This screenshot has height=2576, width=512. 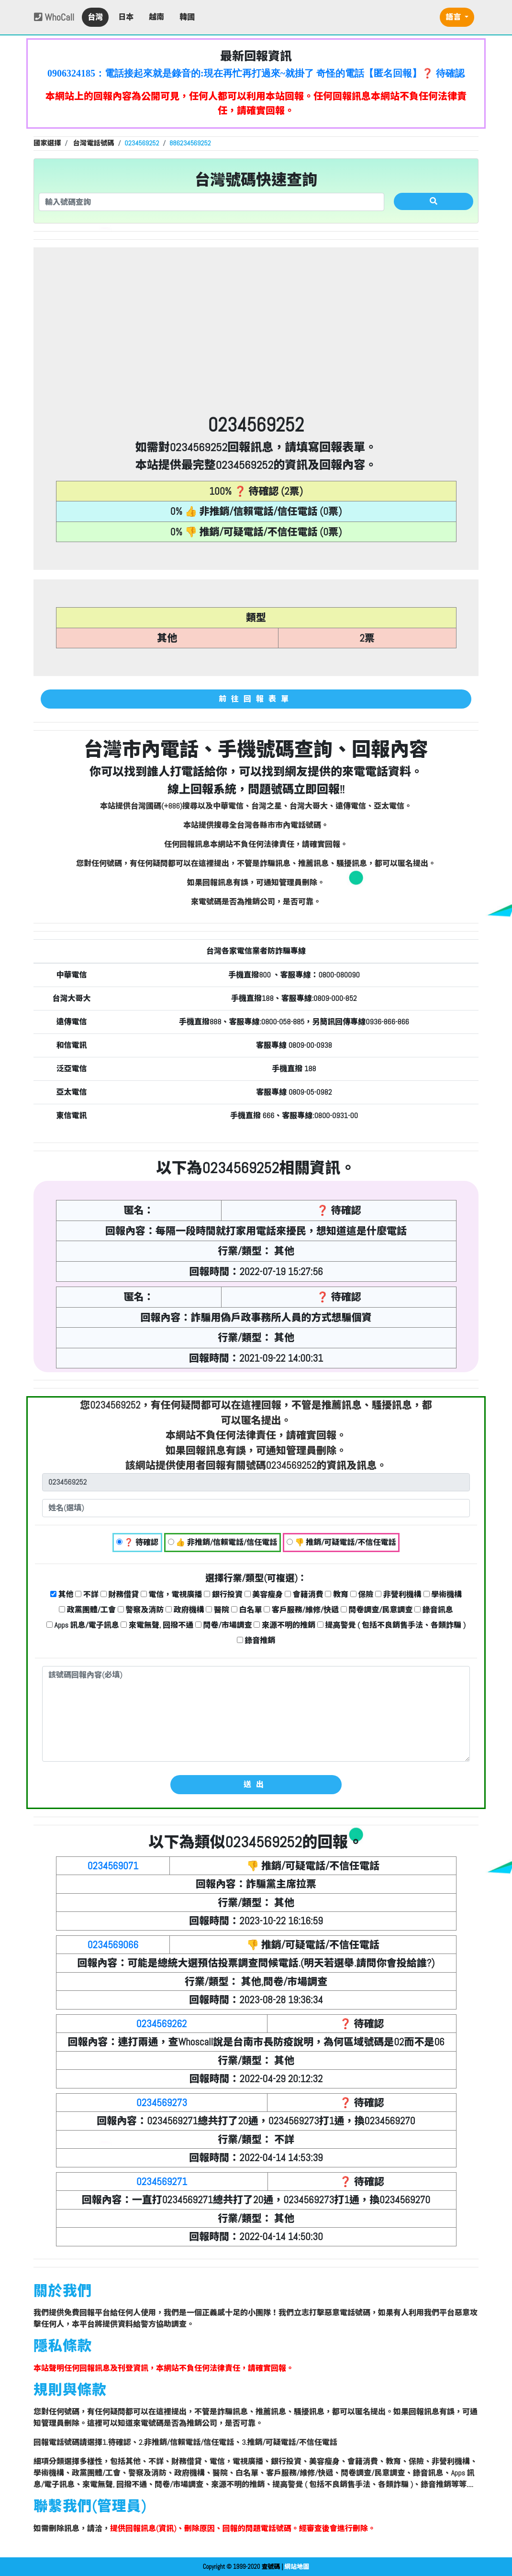 What do you see at coordinates (156, 17) in the screenshot?
I see `越南` at bounding box center [156, 17].